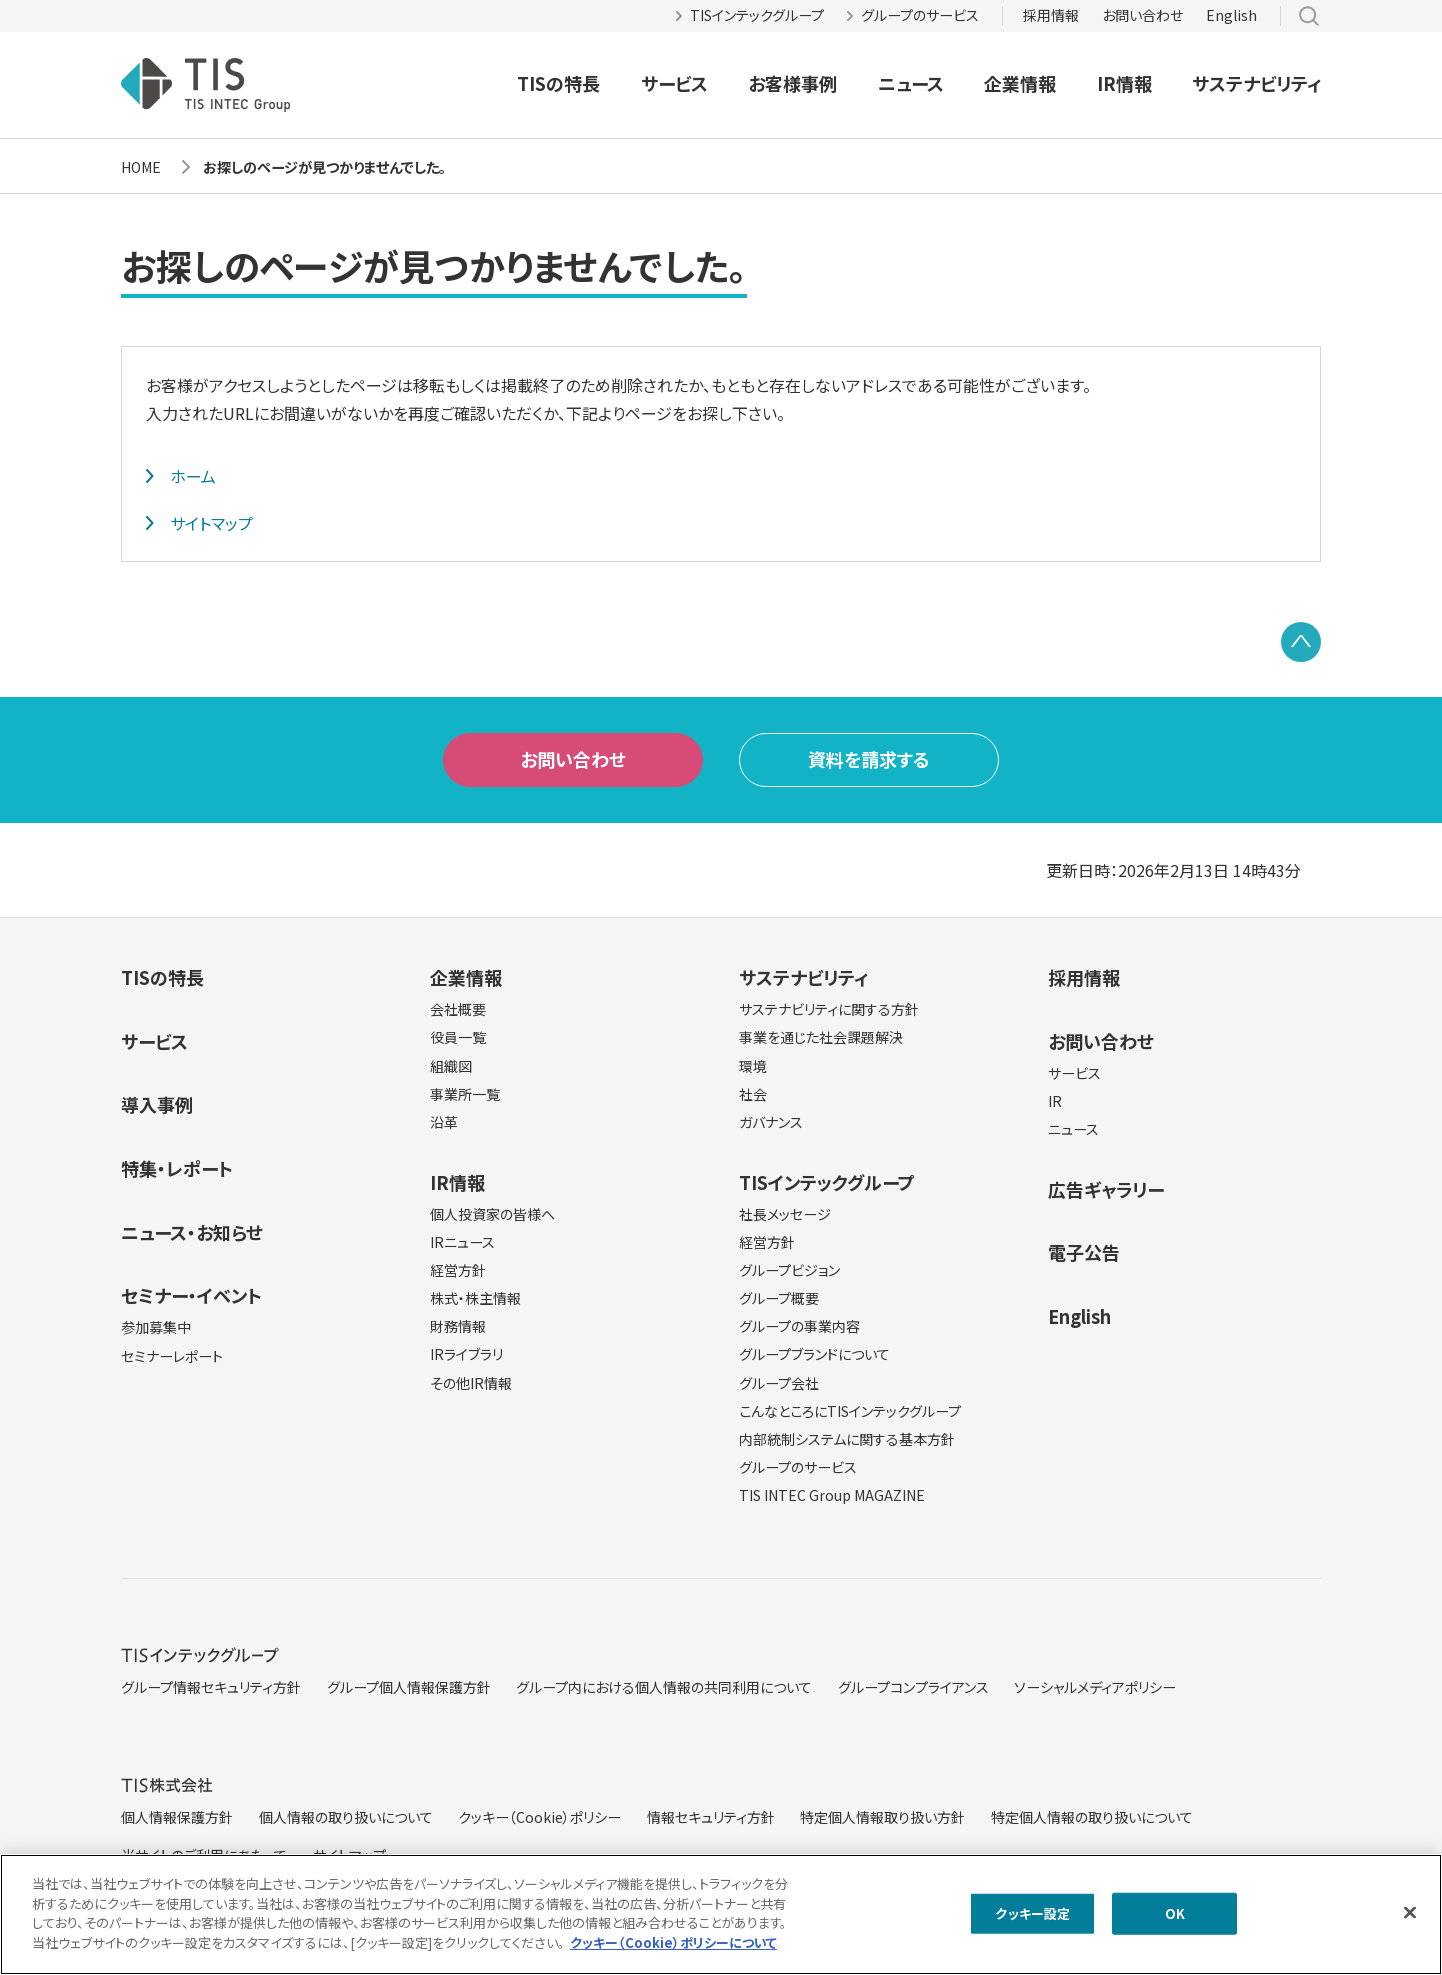 This screenshot has width=1442, height=1975. What do you see at coordinates (792, 83) in the screenshot?
I see `お客様事例` at bounding box center [792, 83].